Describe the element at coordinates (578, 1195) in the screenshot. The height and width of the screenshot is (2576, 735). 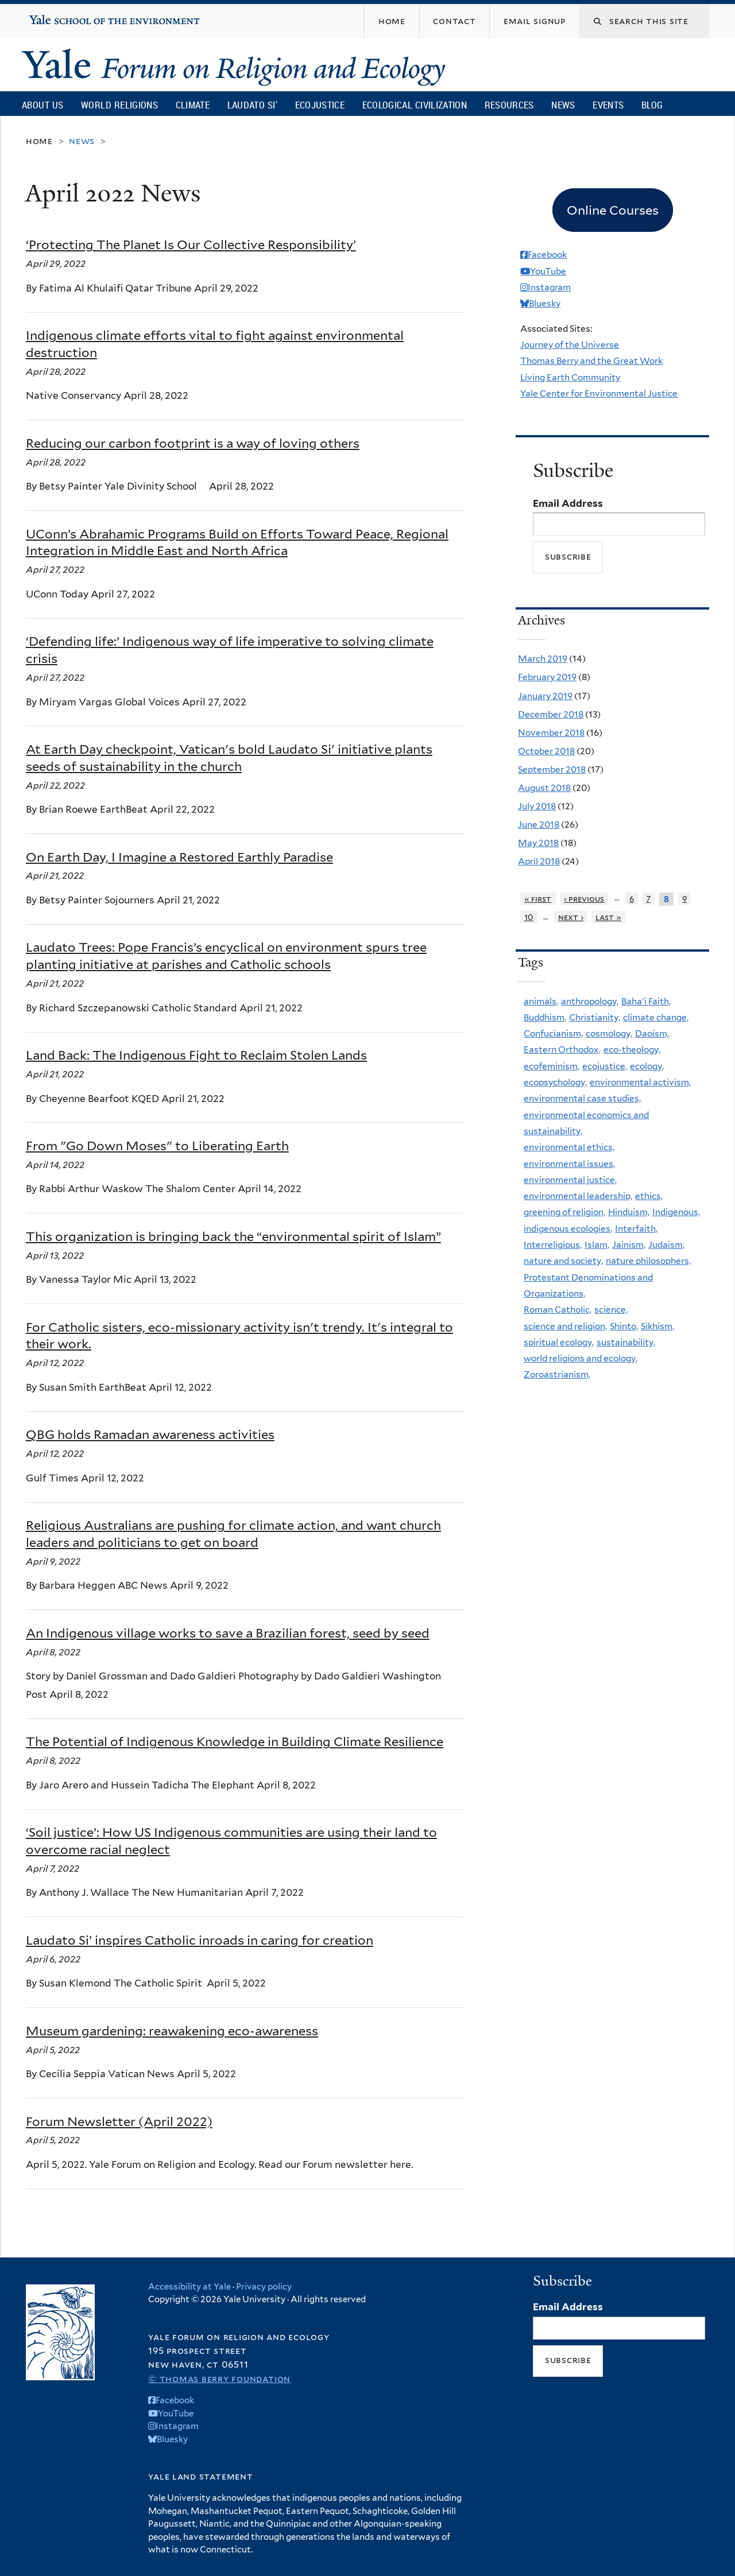
I see `environmental leadership,` at that location.